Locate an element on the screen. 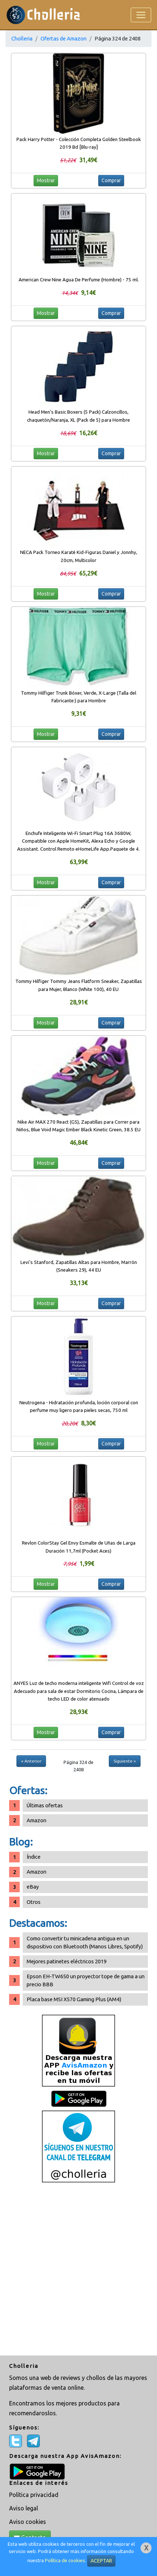  Mostrar is located at coordinates (46, 180).